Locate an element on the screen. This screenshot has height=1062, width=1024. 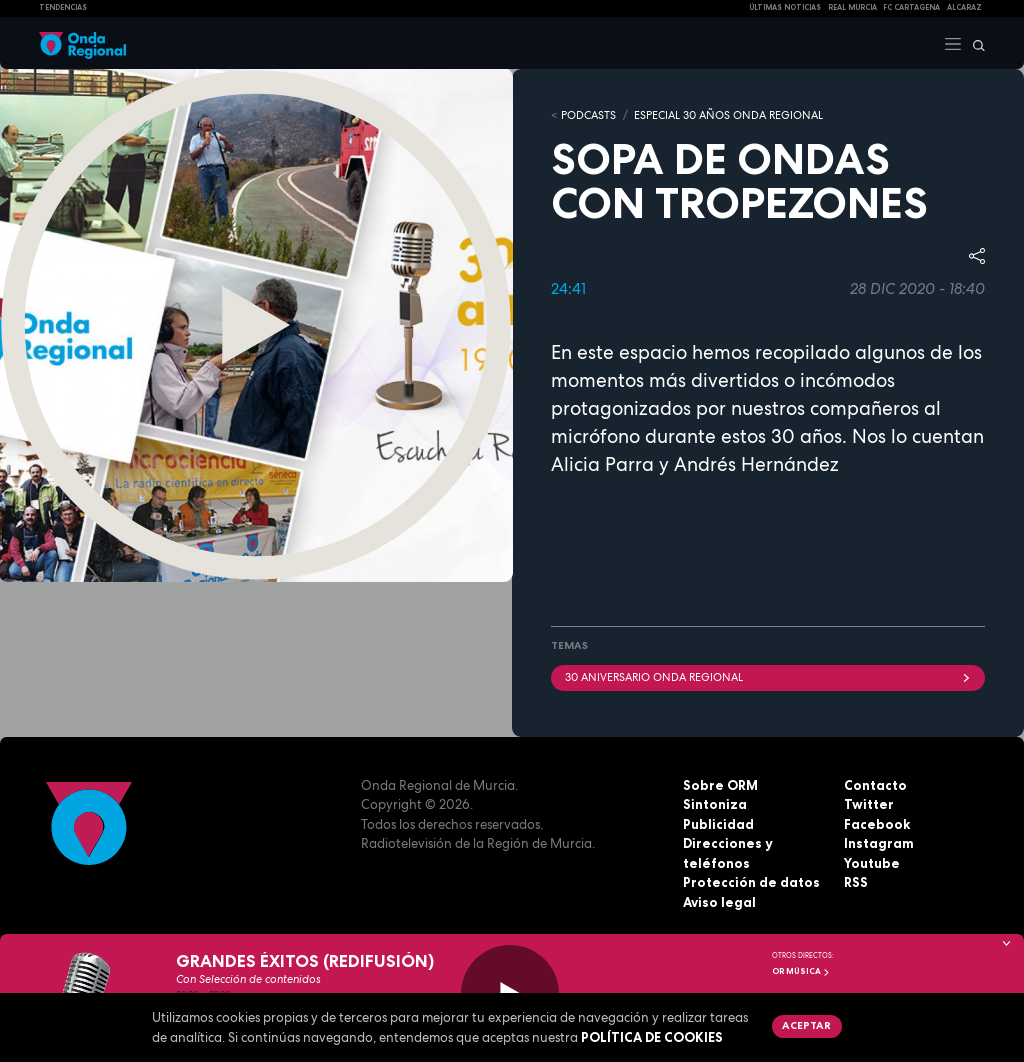
Contacto is located at coordinates (875, 785).